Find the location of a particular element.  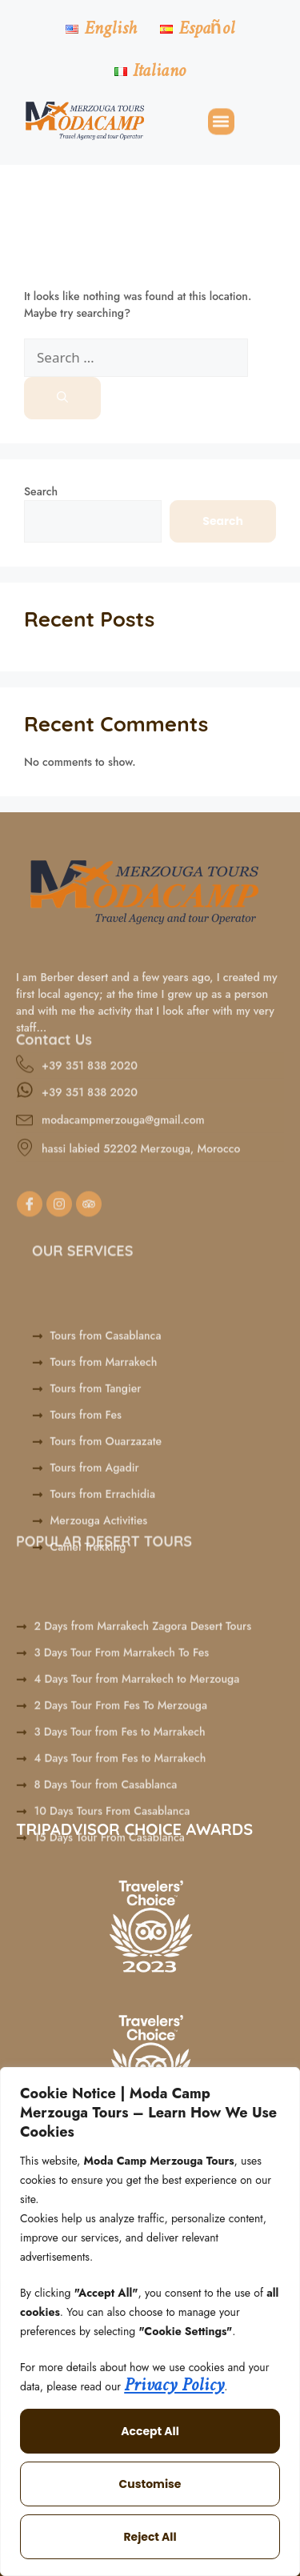

Accept All is located at coordinates (150, 2431).